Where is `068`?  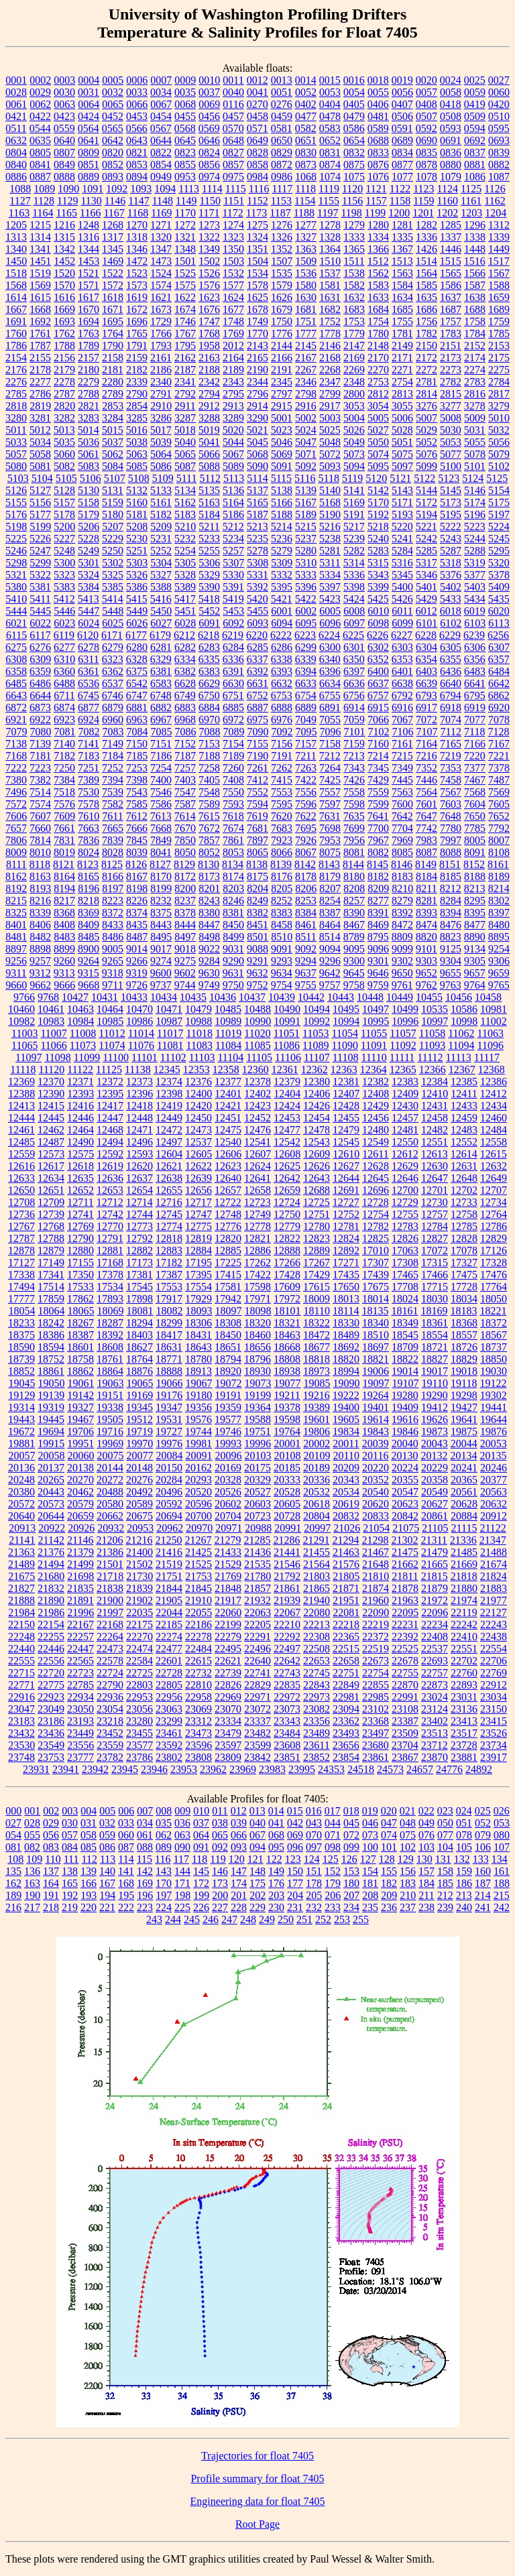
068 is located at coordinates (276, 1835).